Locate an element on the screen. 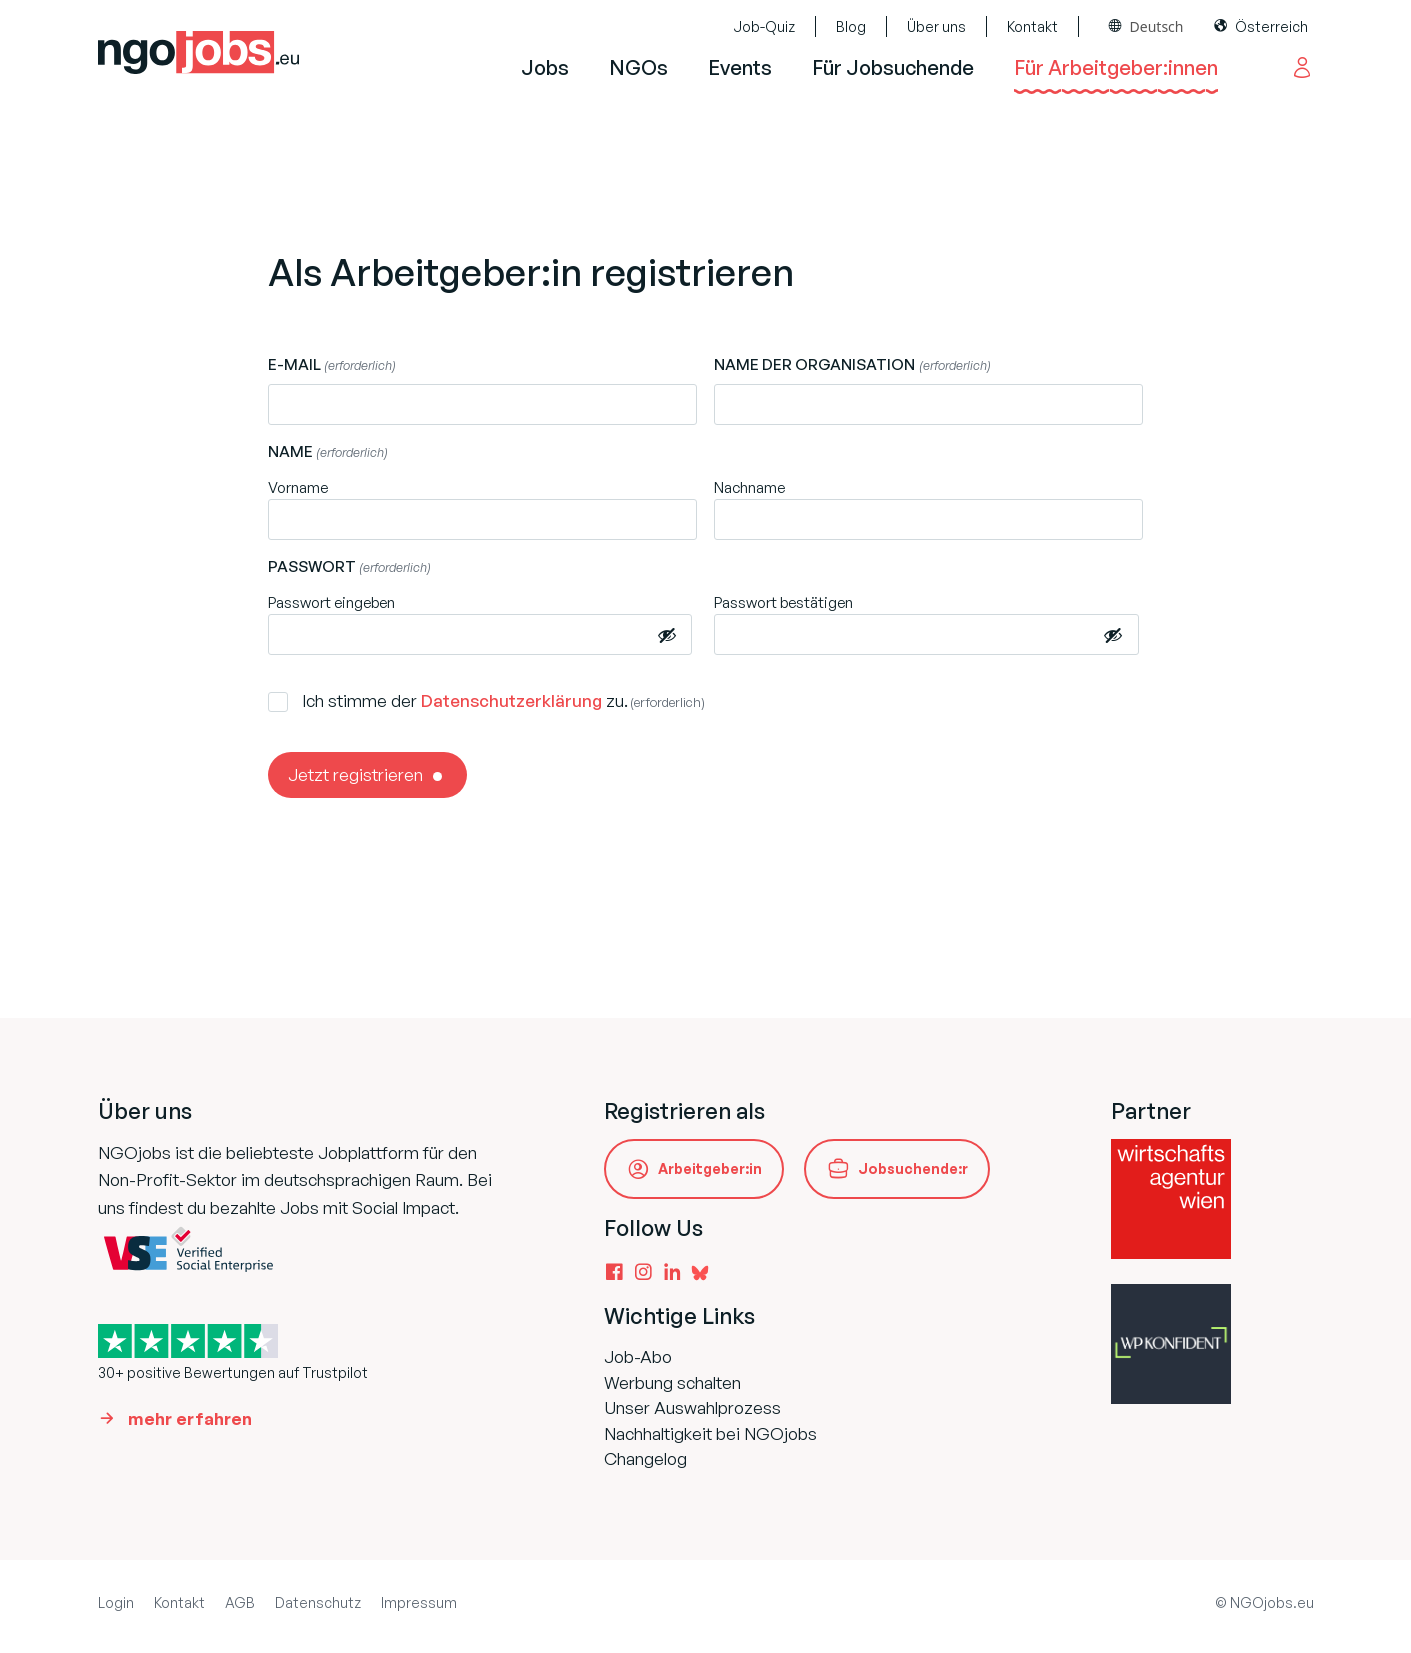  E-Mail is located at coordinates (332, 365).